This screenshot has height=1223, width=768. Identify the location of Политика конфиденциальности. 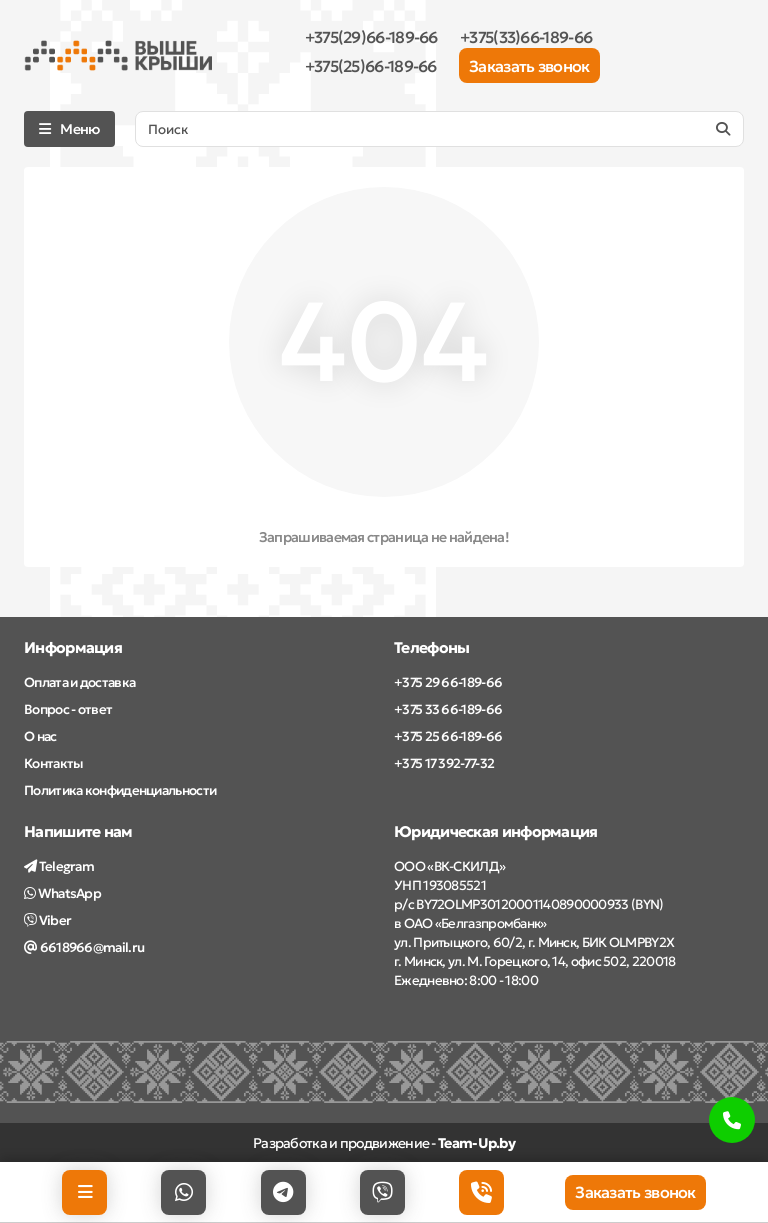
(120, 790).